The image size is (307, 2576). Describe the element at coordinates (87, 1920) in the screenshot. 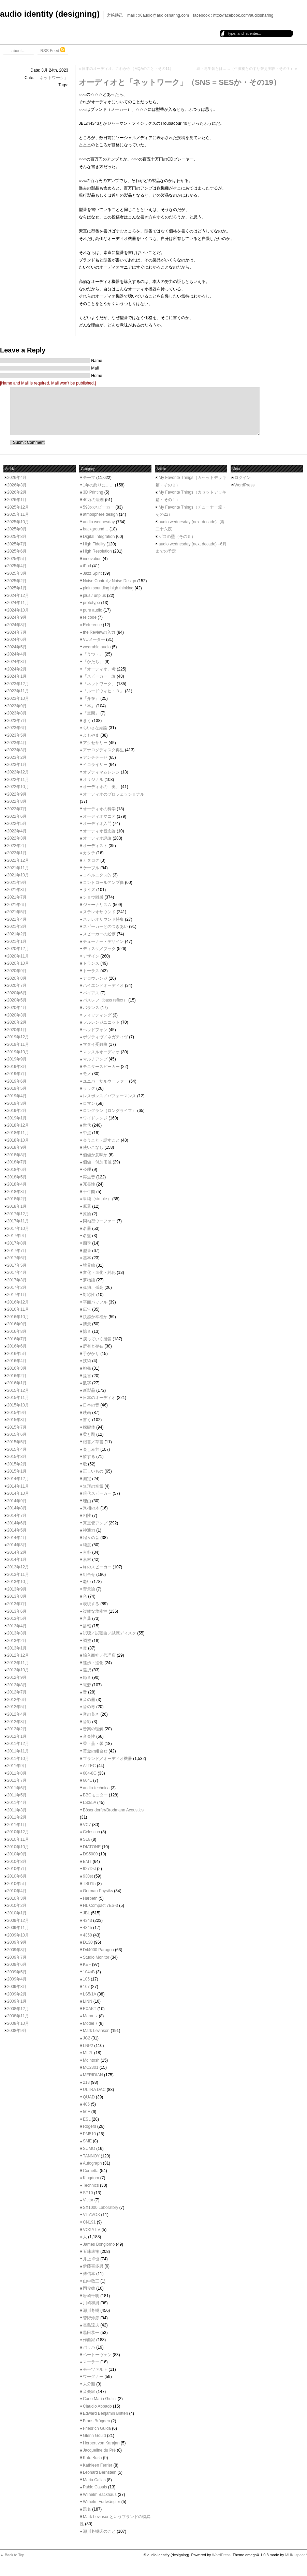

I see `4343` at that location.